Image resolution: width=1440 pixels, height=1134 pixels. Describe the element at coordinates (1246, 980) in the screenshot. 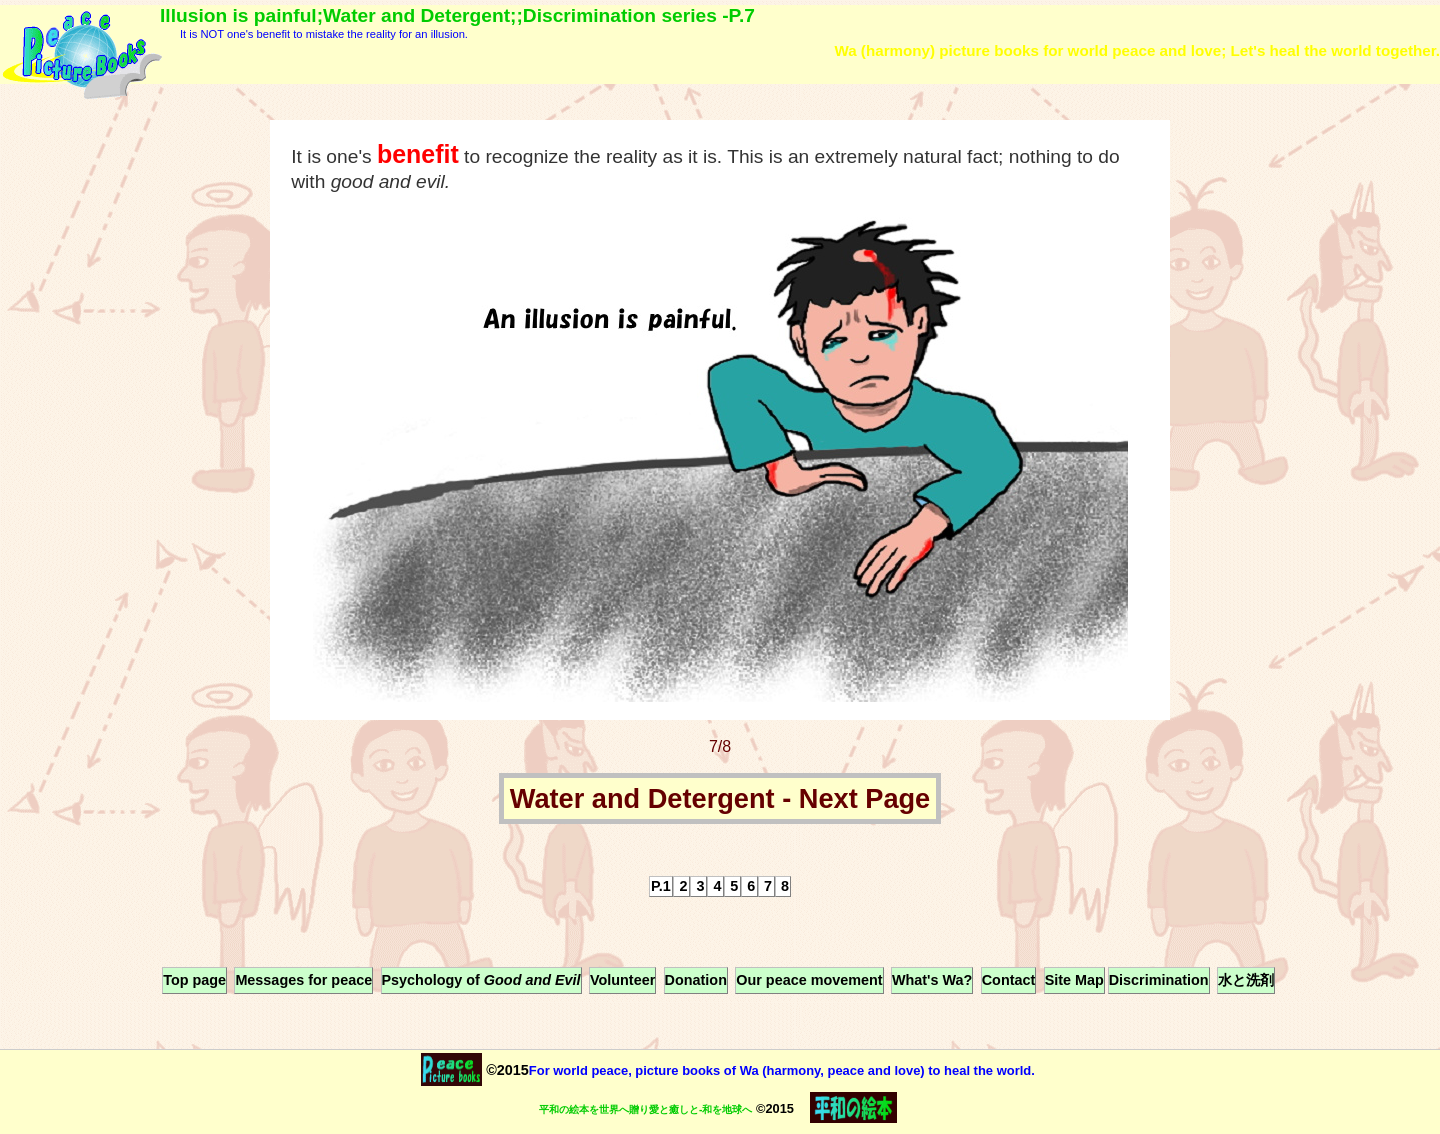

I see `水と洗剤` at that location.